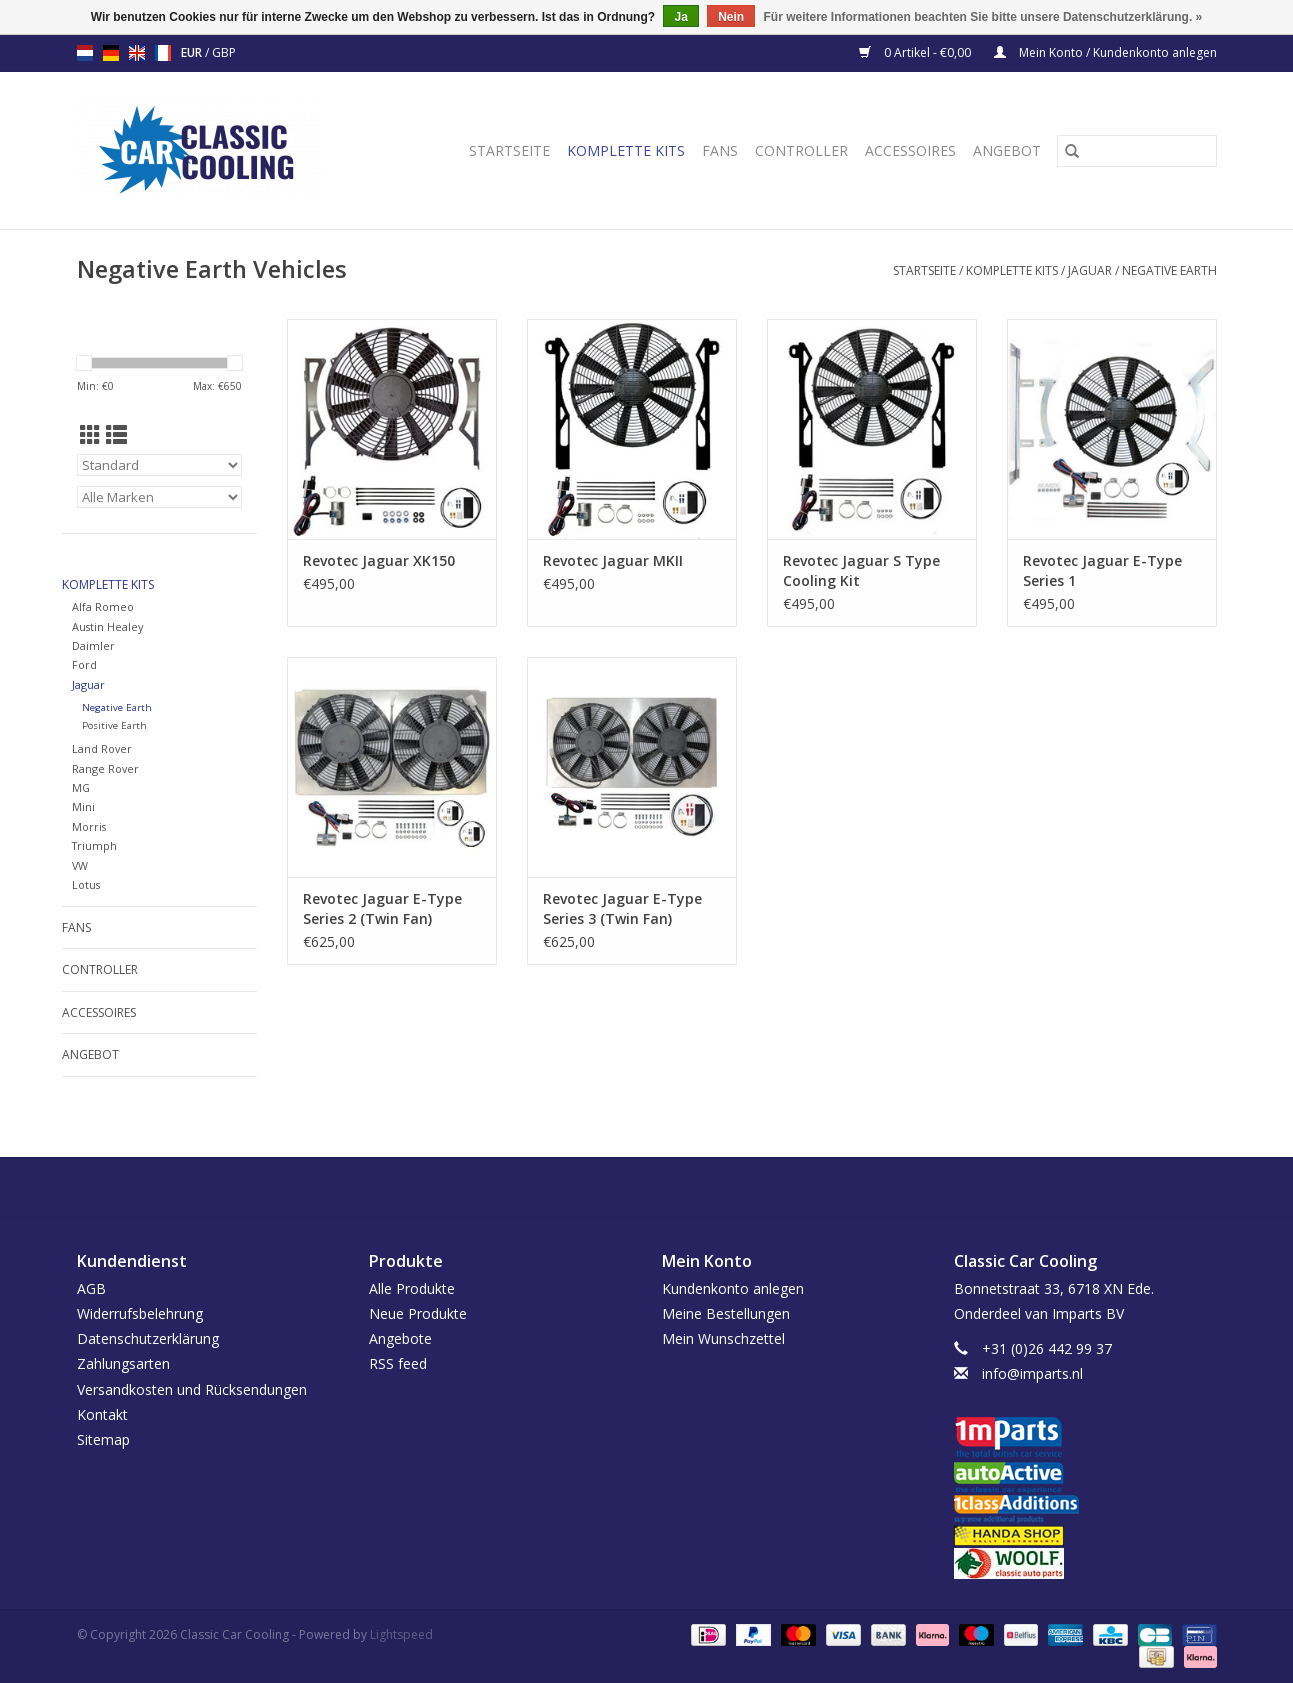  Describe the element at coordinates (861, 570) in the screenshot. I see `Revotec Jaguar S Type Cooling Kit` at that location.